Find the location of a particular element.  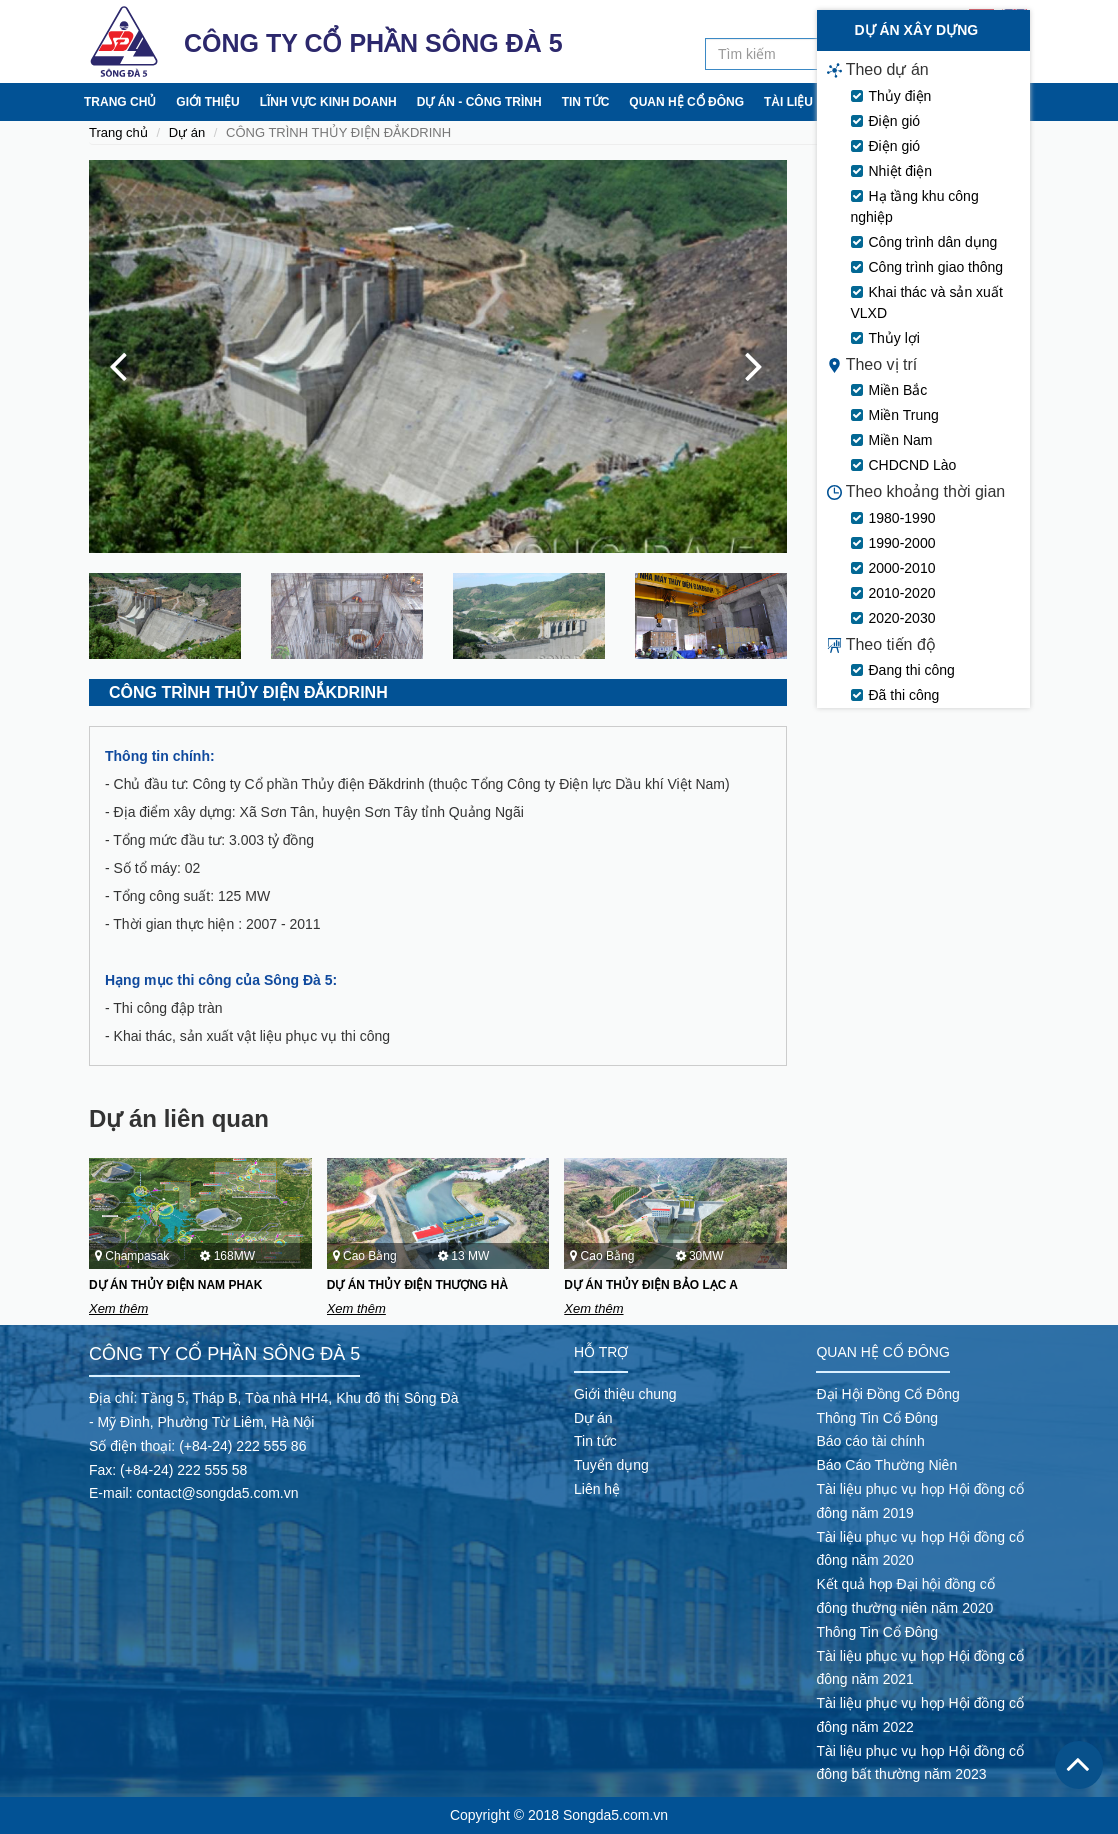

(+84-24) 222 555 86 is located at coordinates (242, 1446).